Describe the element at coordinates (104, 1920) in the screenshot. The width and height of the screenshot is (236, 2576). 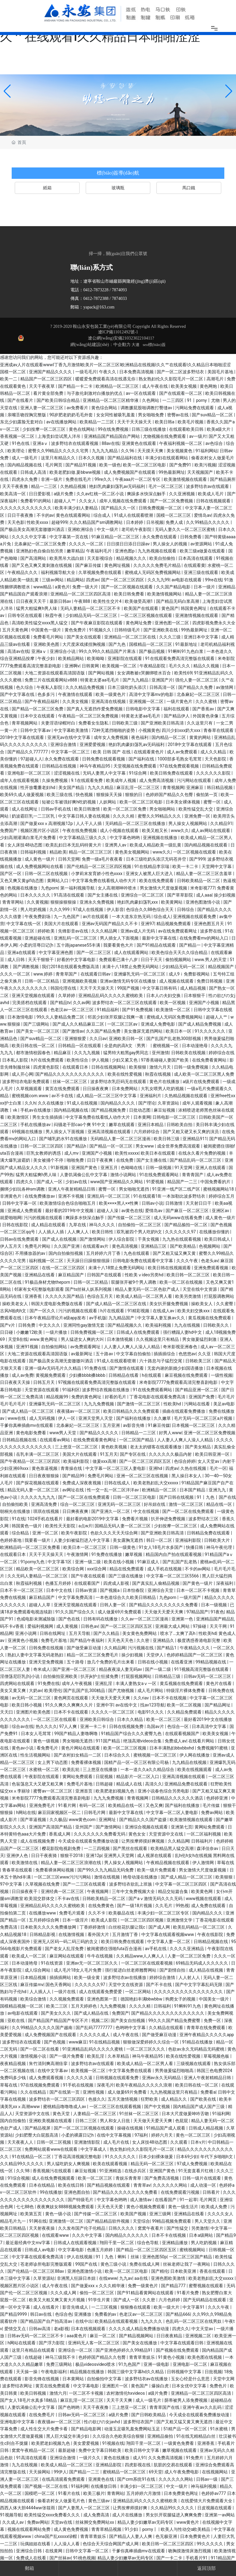
I see `欧美成人影院` at that location.